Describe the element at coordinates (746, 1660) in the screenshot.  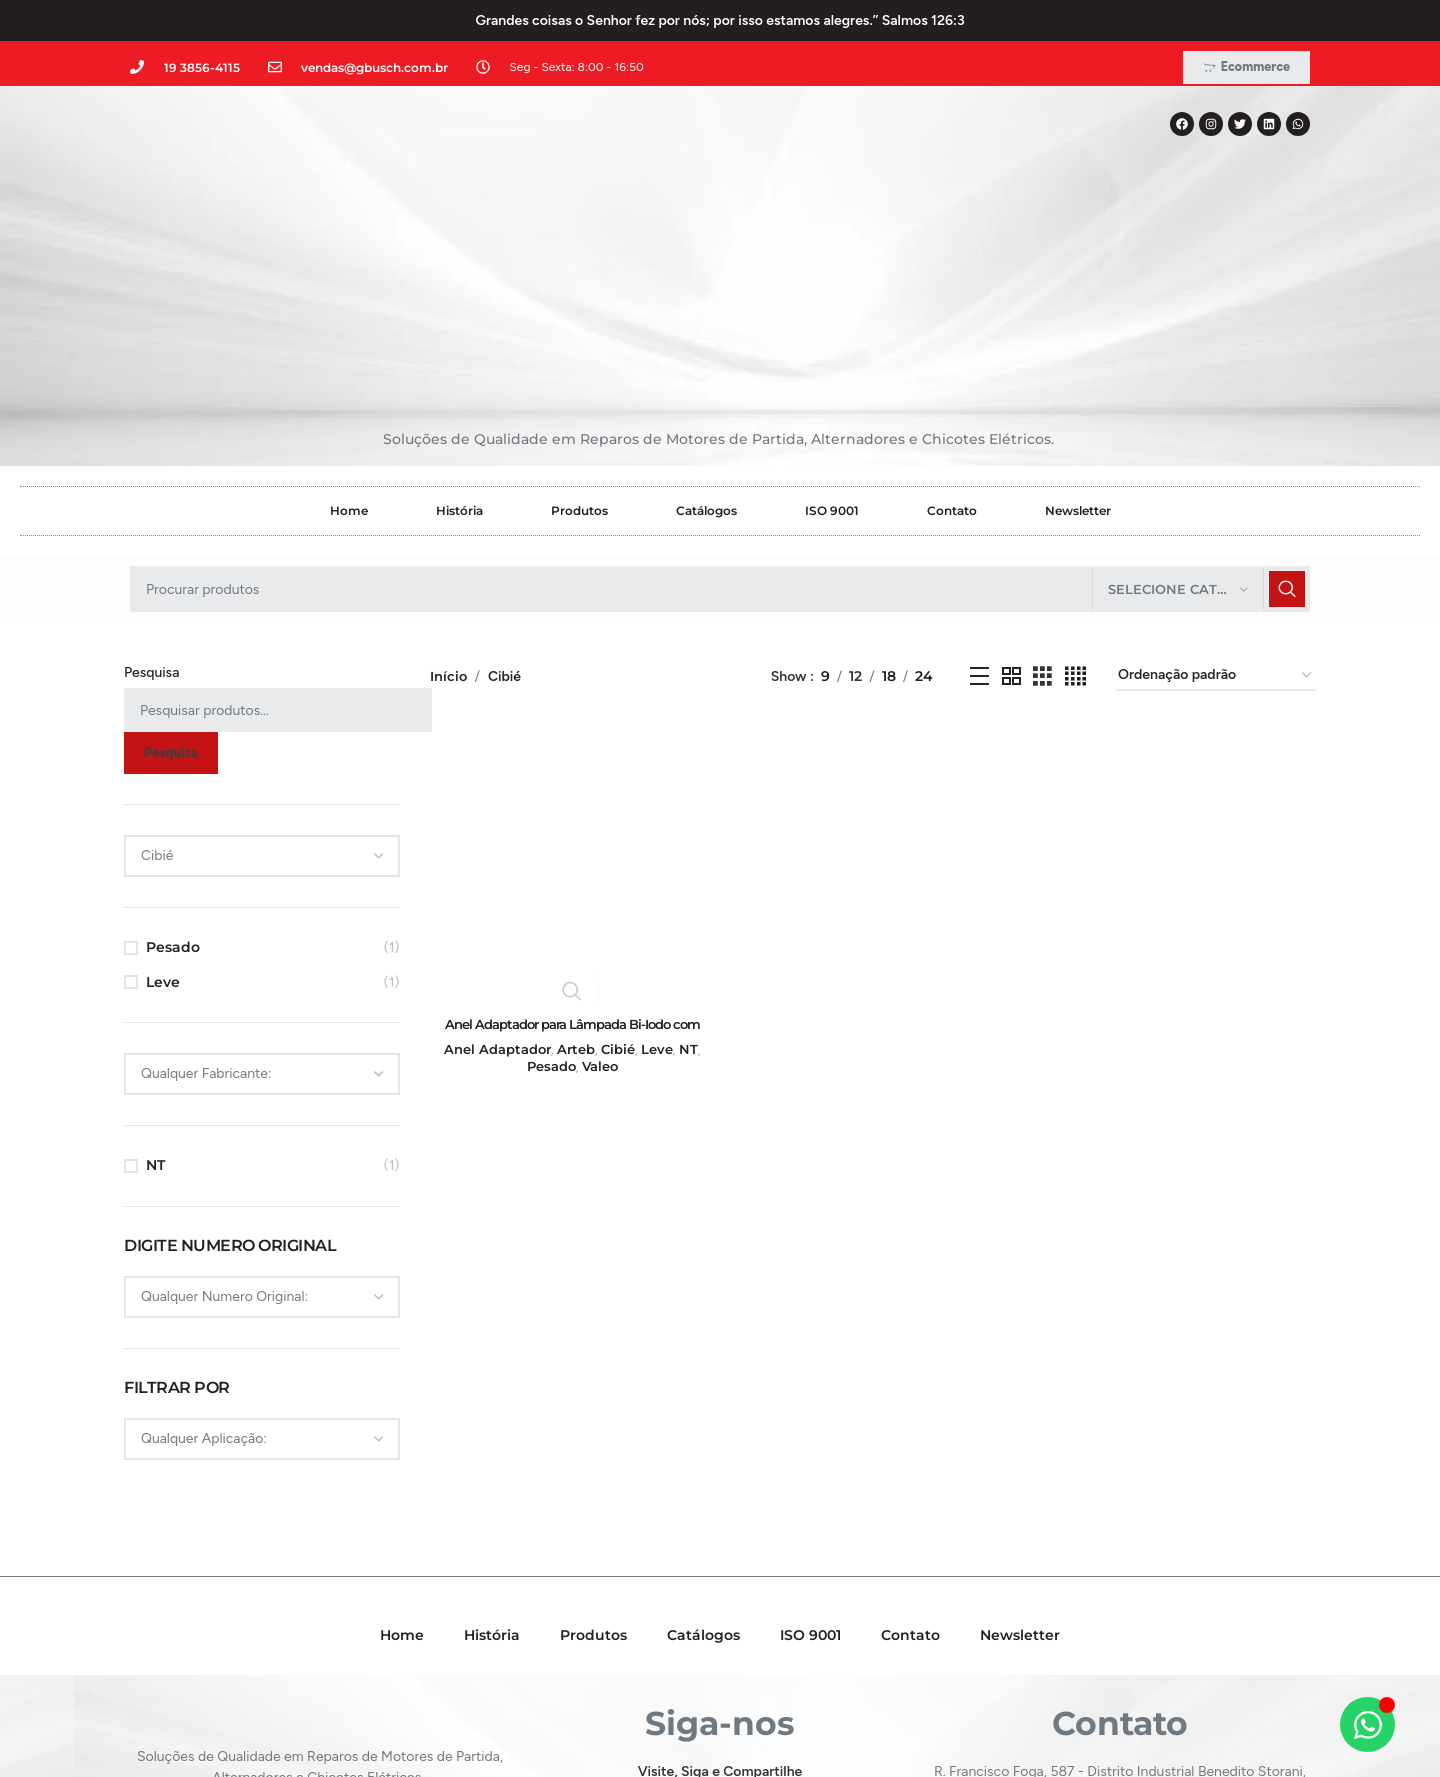
I see `[Linkedin social link]` at that location.